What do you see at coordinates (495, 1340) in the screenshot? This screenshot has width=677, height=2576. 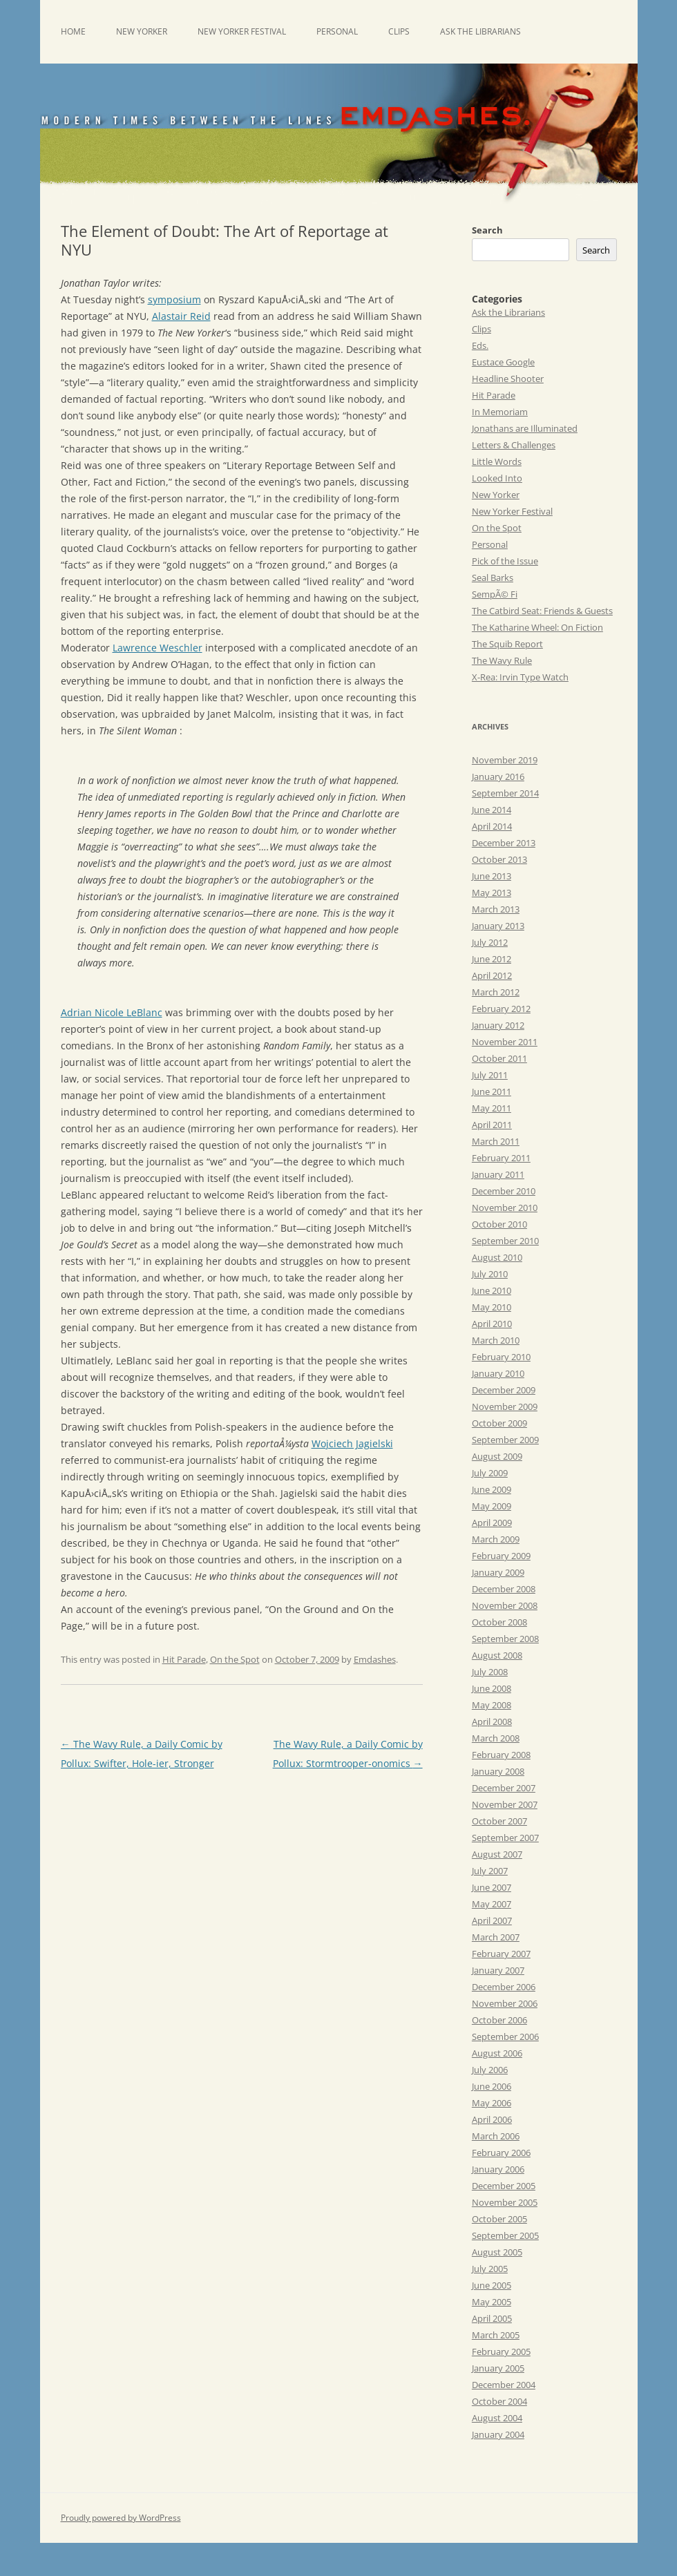 I see `March 2010` at bounding box center [495, 1340].